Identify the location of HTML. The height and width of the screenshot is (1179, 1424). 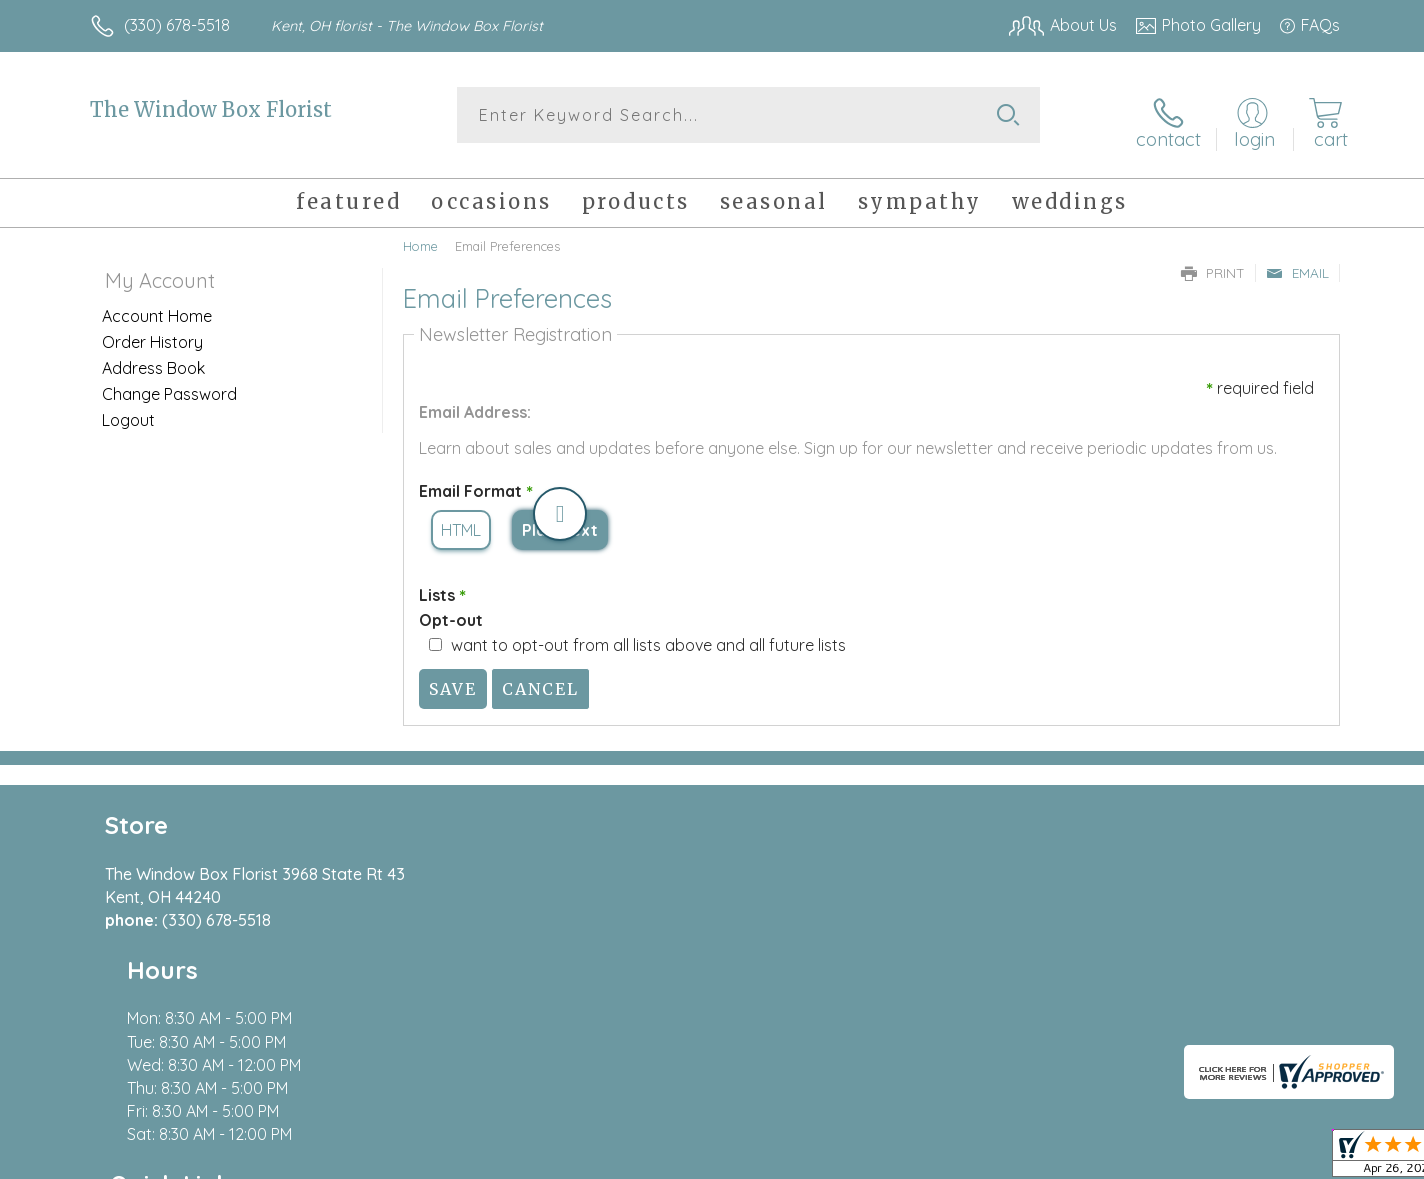
(461, 520).